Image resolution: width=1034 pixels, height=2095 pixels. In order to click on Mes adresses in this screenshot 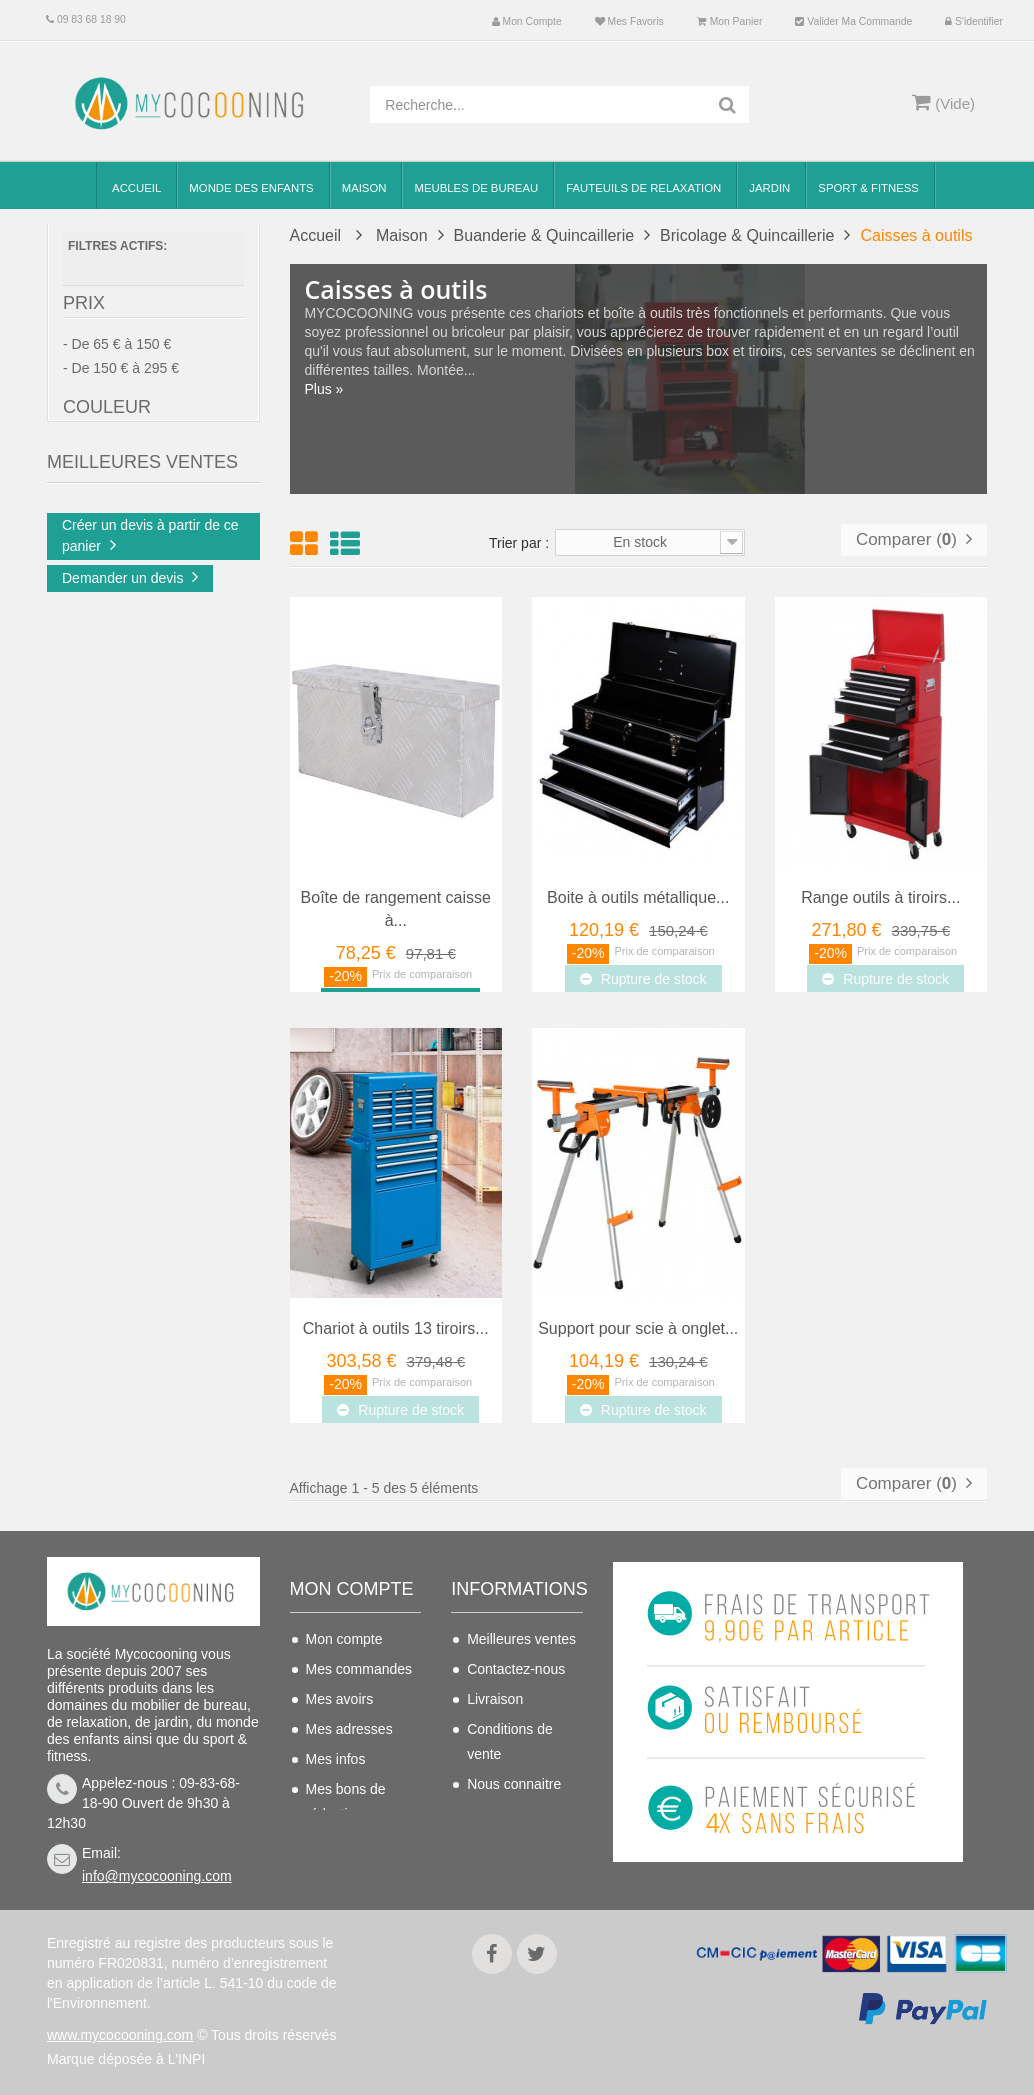, I will do `click(349, 1729)`.